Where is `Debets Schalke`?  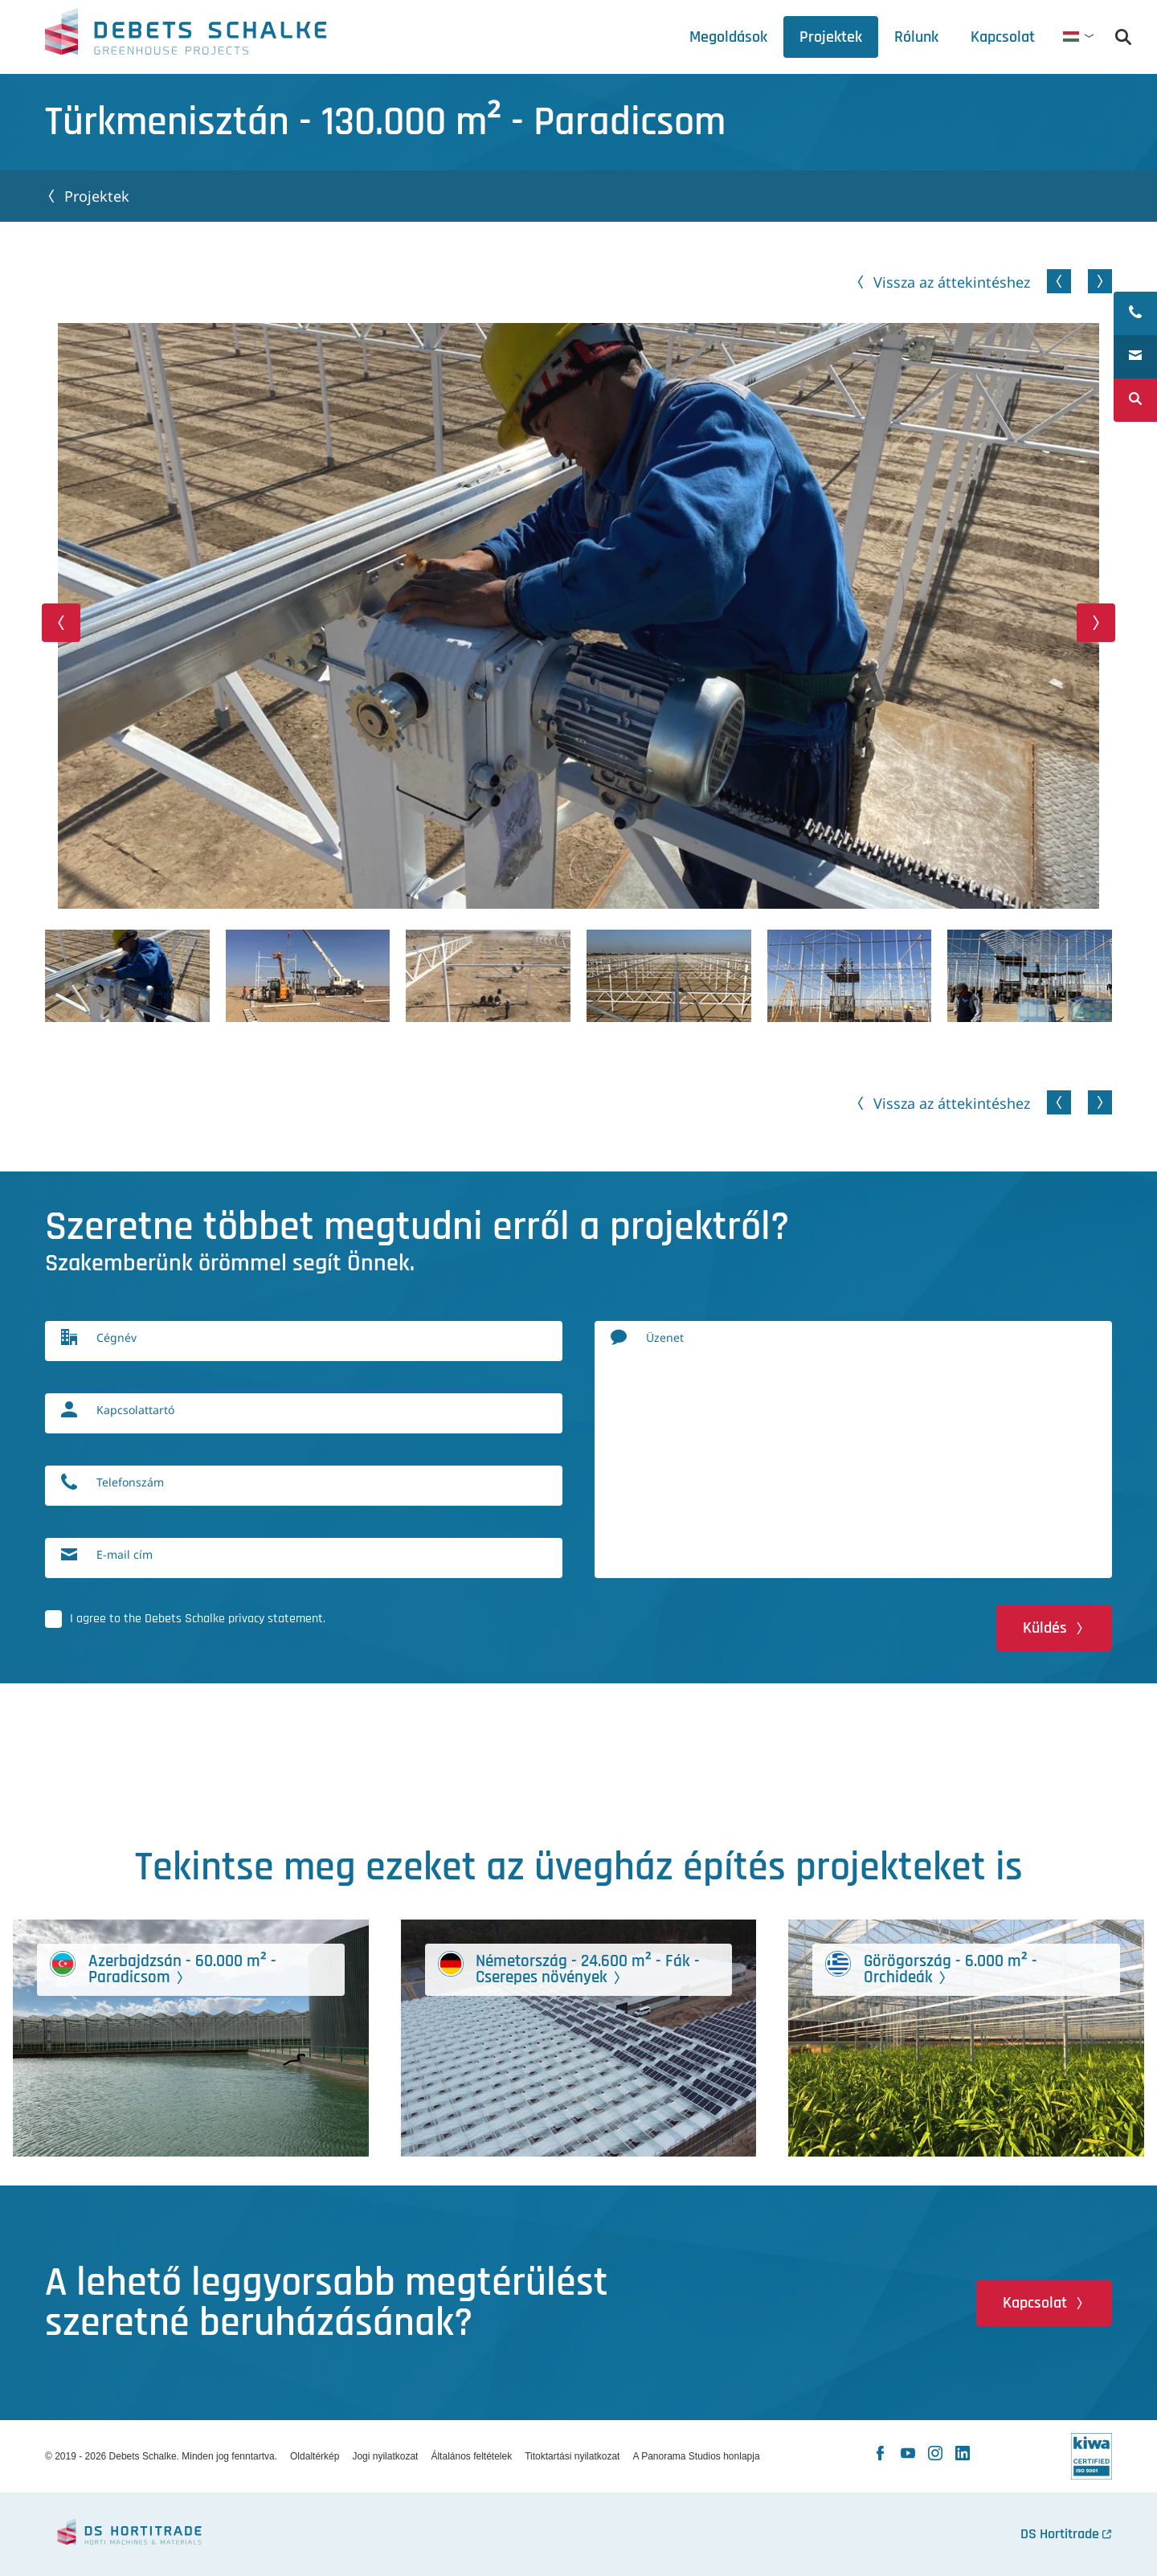
Debets Schalke is located at coordinates (185, 36).